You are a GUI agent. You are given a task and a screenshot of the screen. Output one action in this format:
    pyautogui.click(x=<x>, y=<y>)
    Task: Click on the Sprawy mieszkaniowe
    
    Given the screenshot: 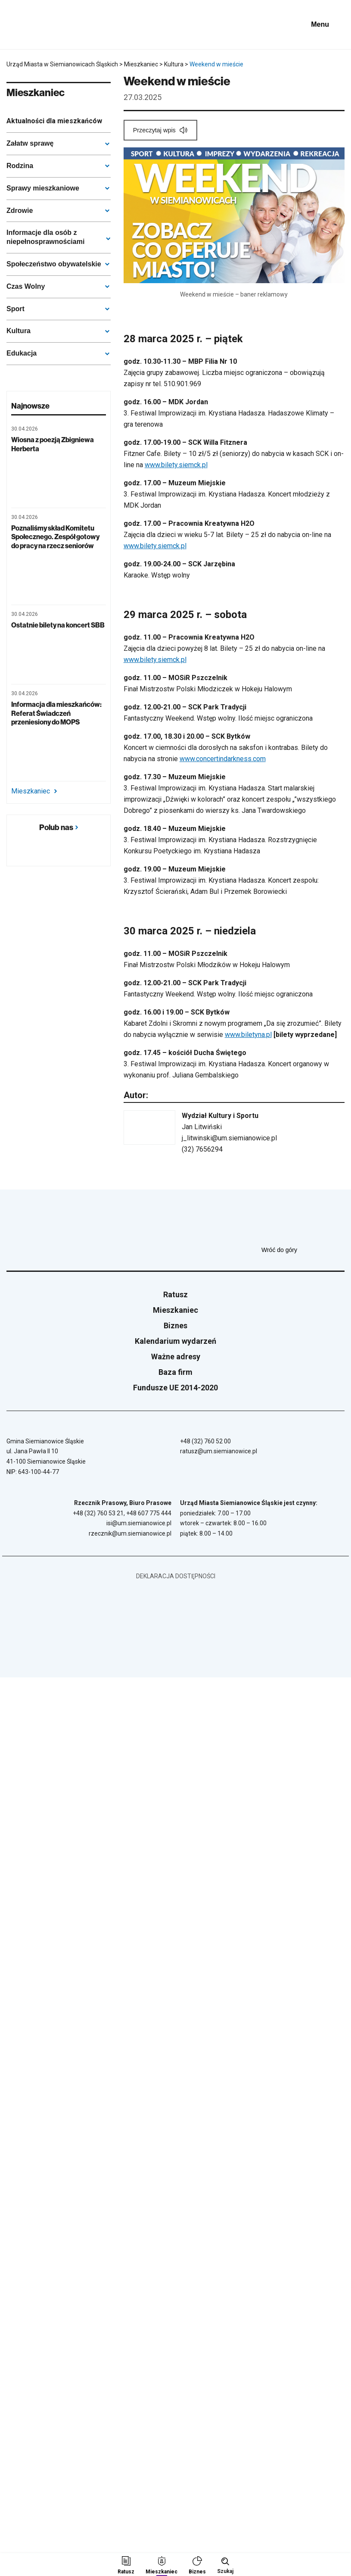 What is the action you would take?
    pyautogui.click(x=42, y=188)
    